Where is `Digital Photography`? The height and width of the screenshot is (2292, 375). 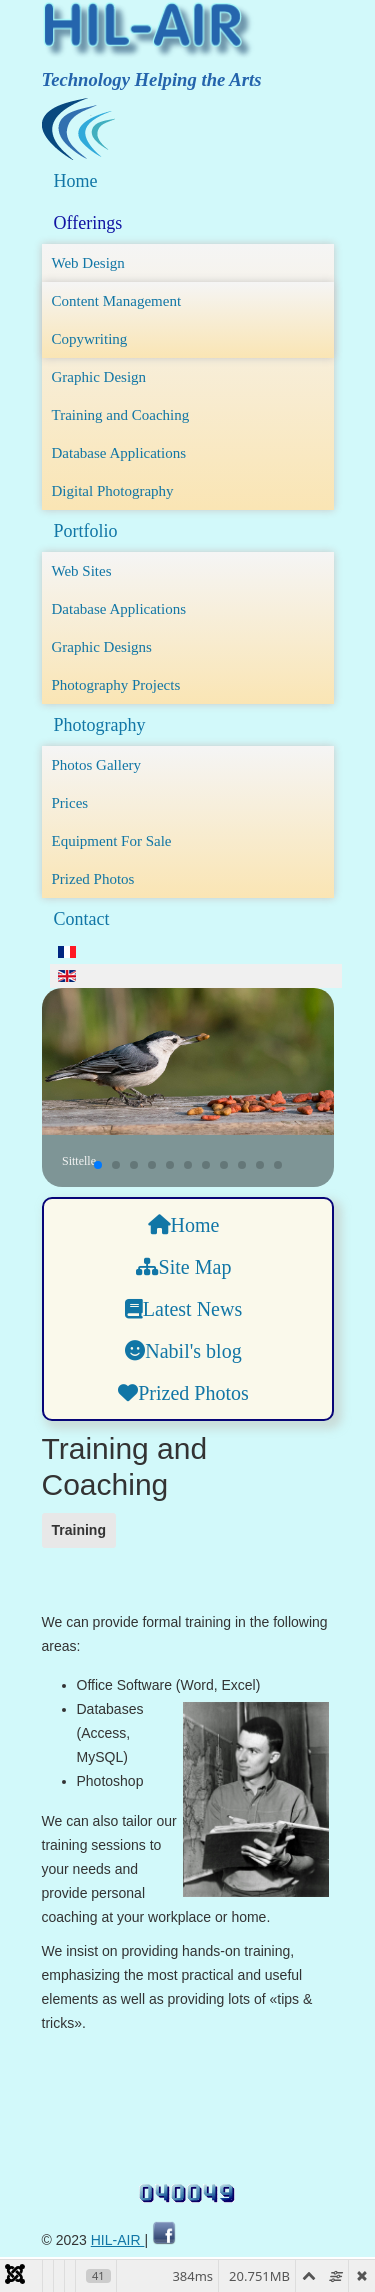
Digital Photography is located at coordinates (113, 491).